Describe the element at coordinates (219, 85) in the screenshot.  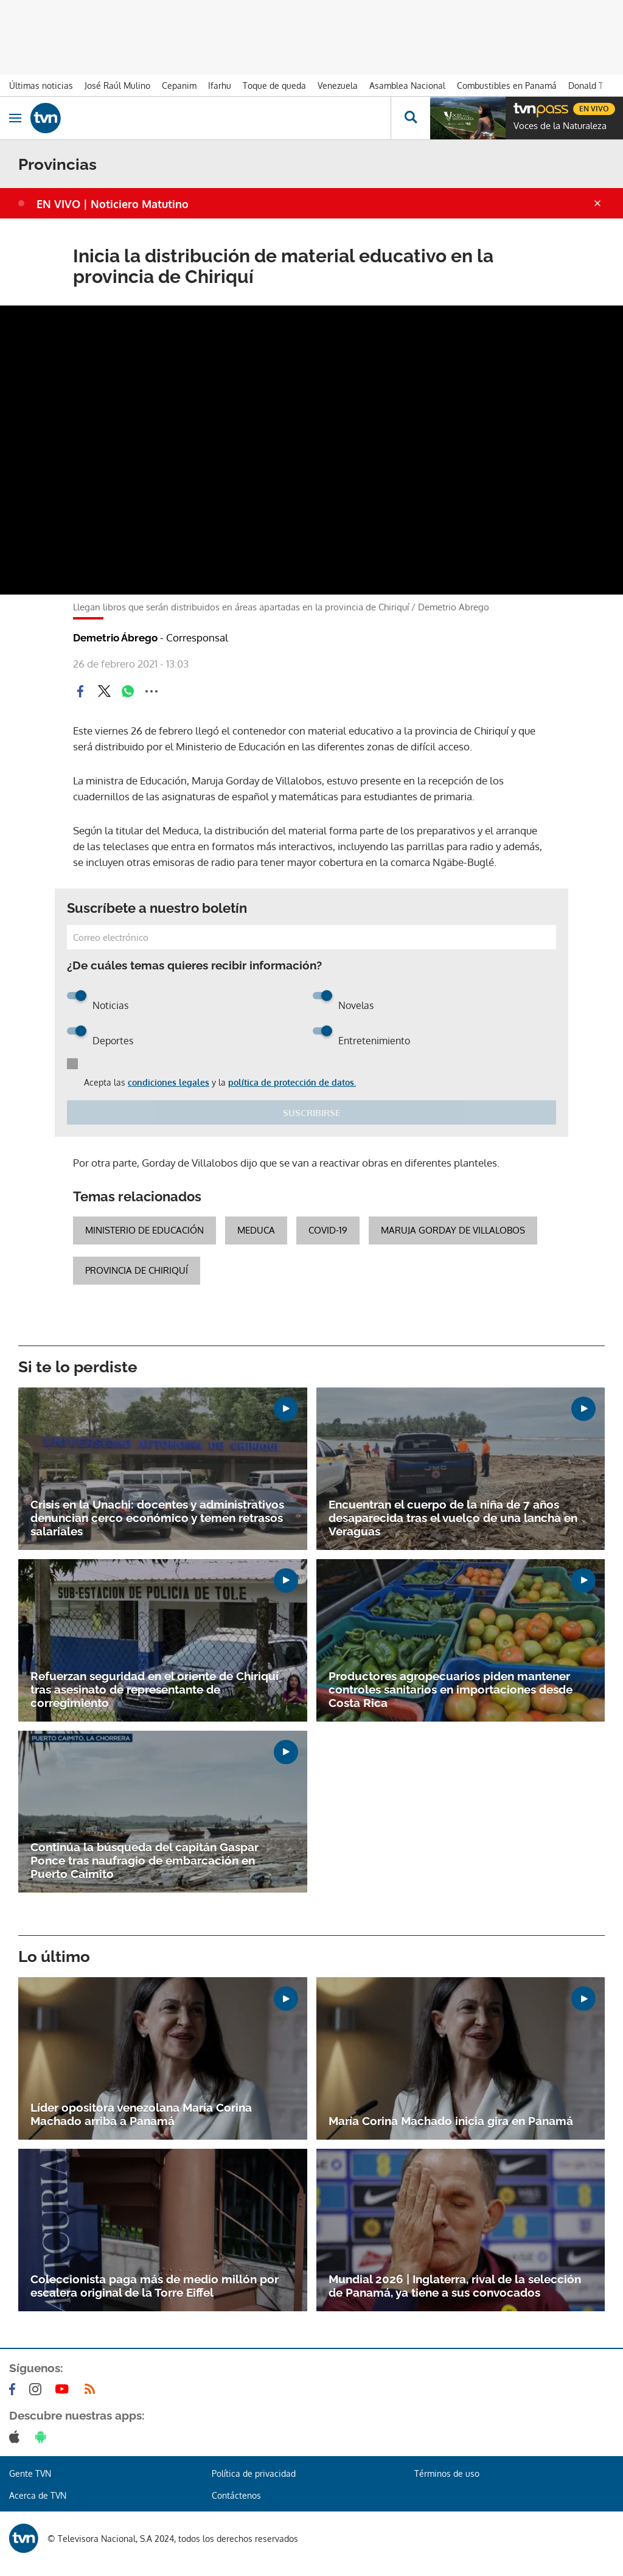
I see `Ifarhu` at that location.